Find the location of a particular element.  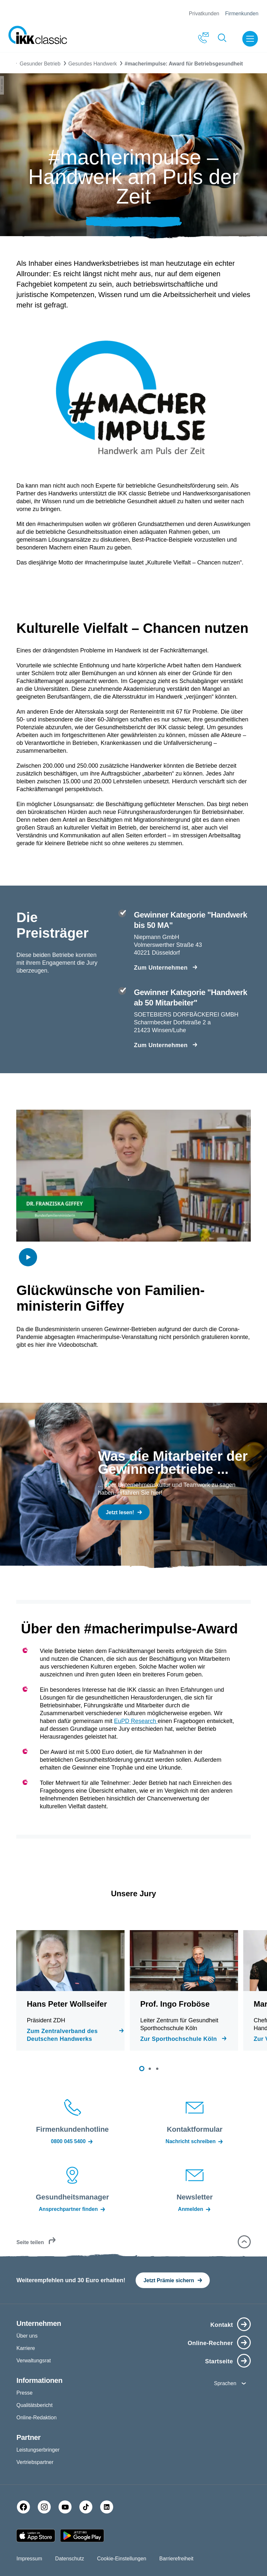

[LinkedIn] is located at coordinates (106, 2507).